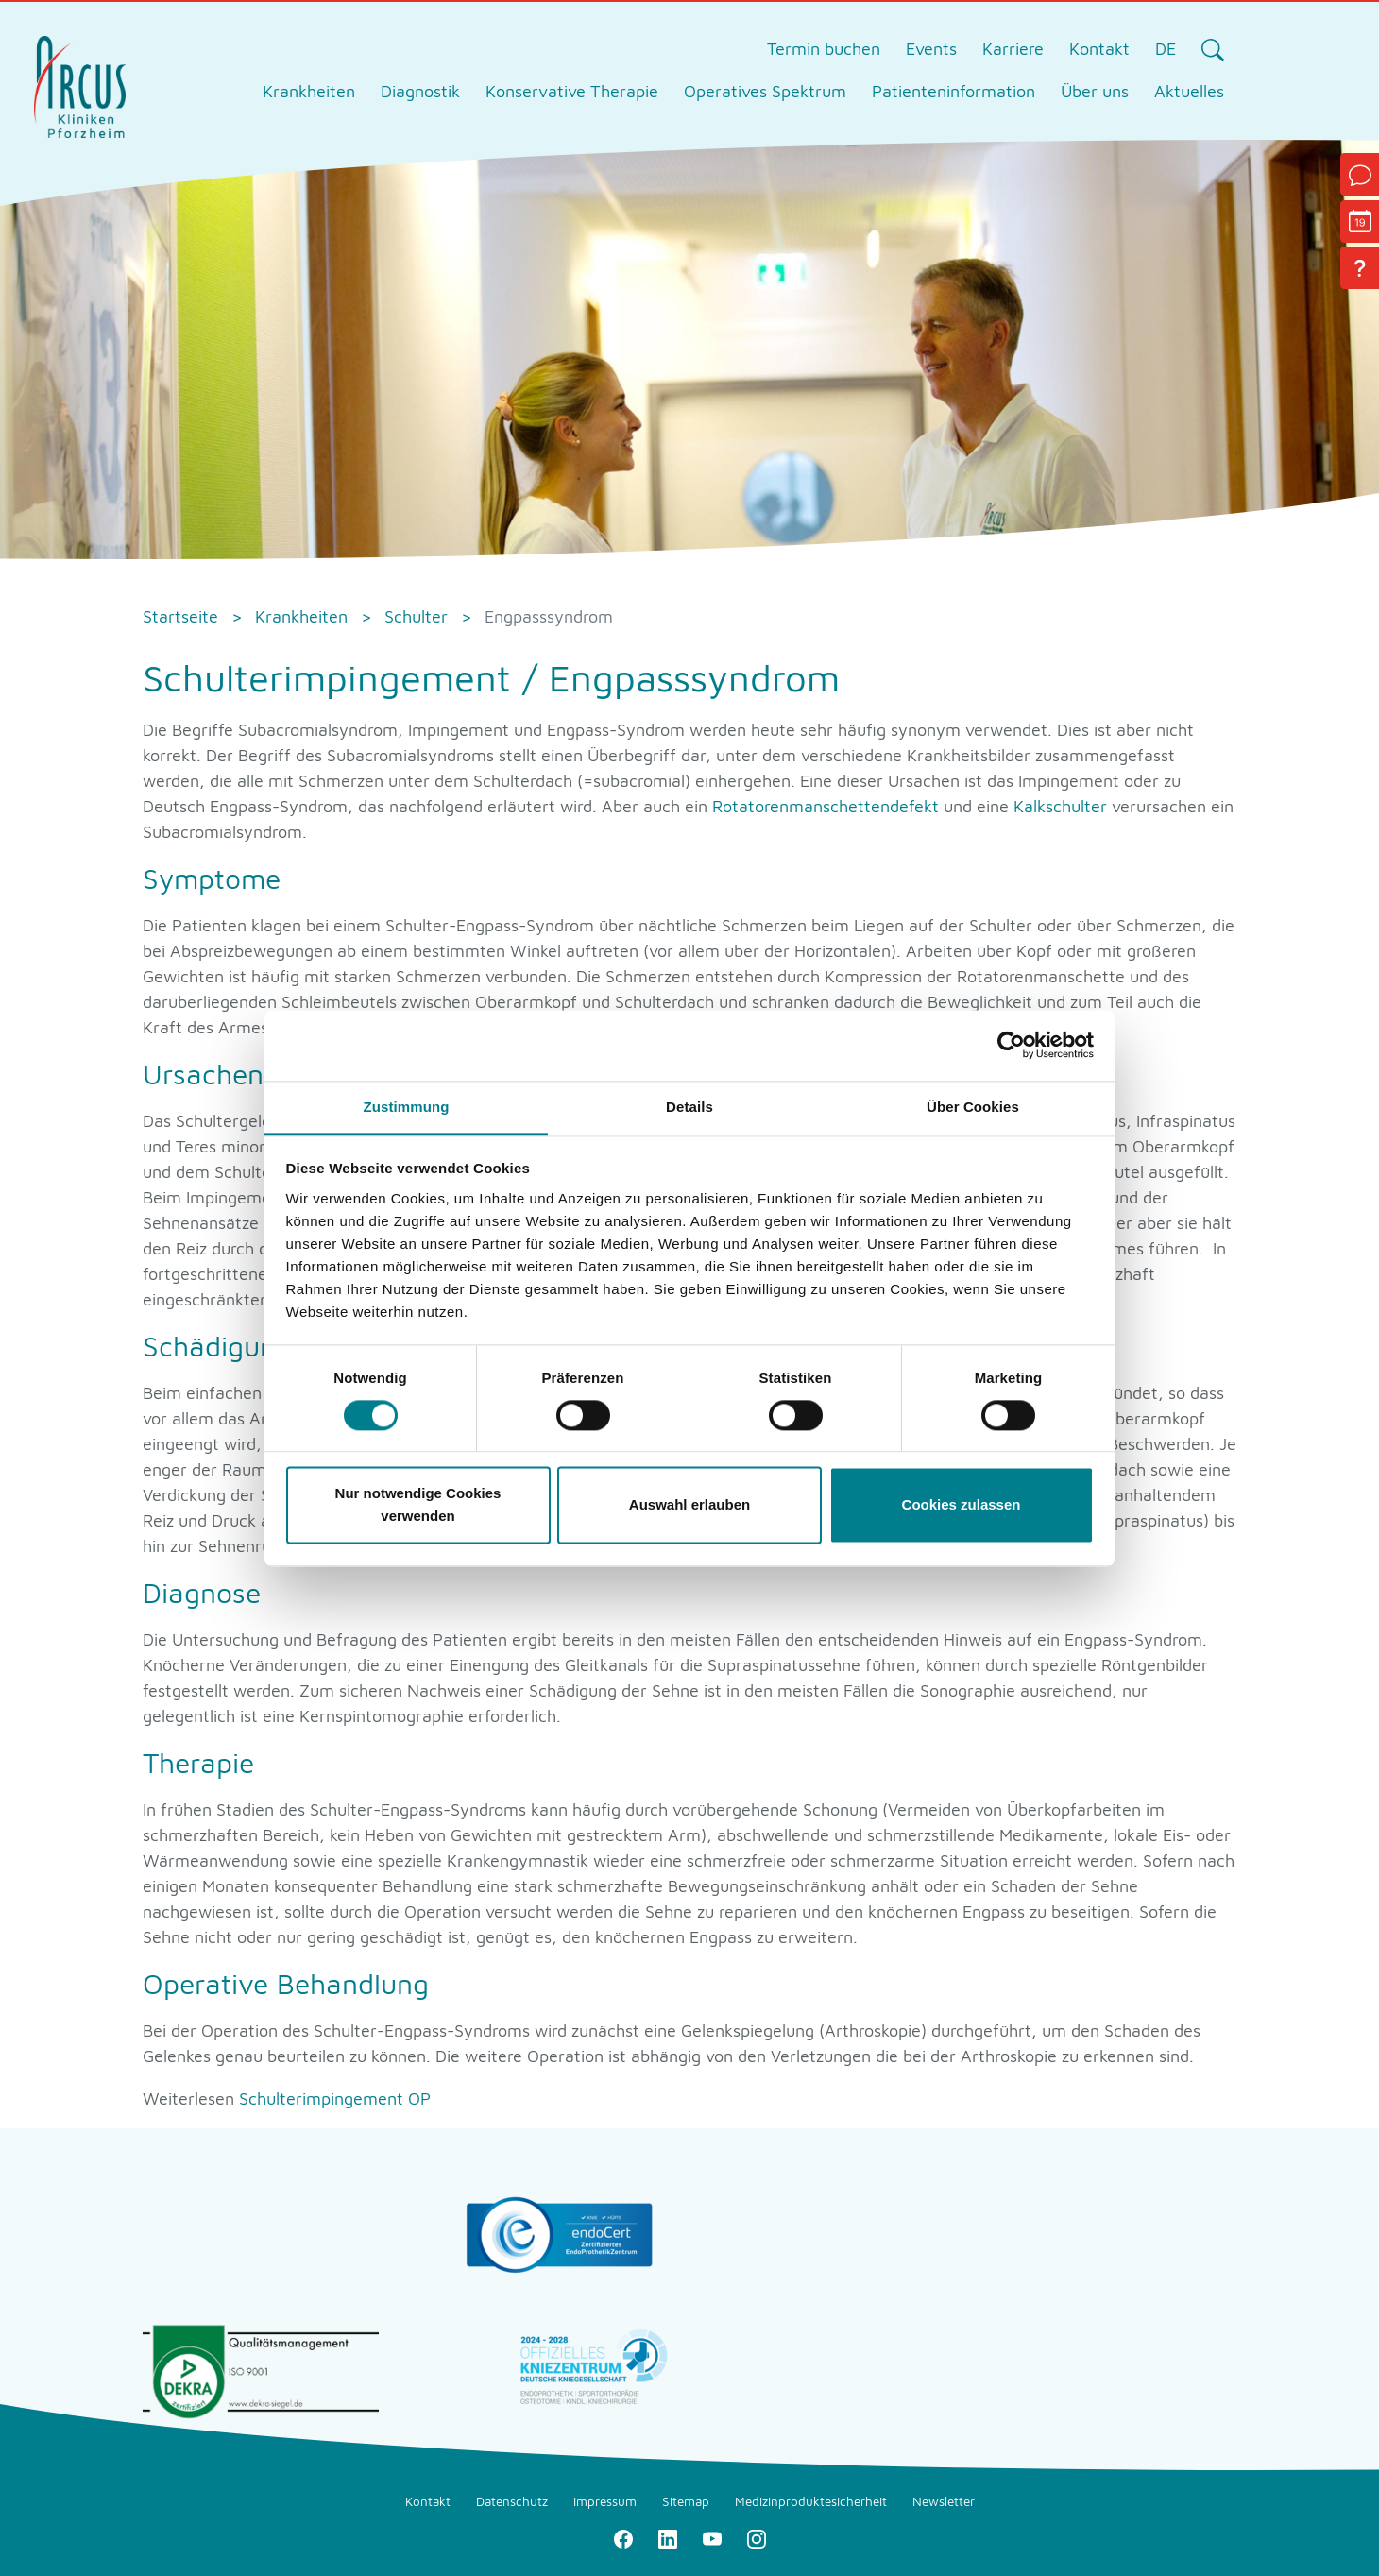 This screenshot has height=2576, width=1379. What do you see at coordinates (931, 49) in the screenshot?
I see `Events` at bounding box center [931, 49].